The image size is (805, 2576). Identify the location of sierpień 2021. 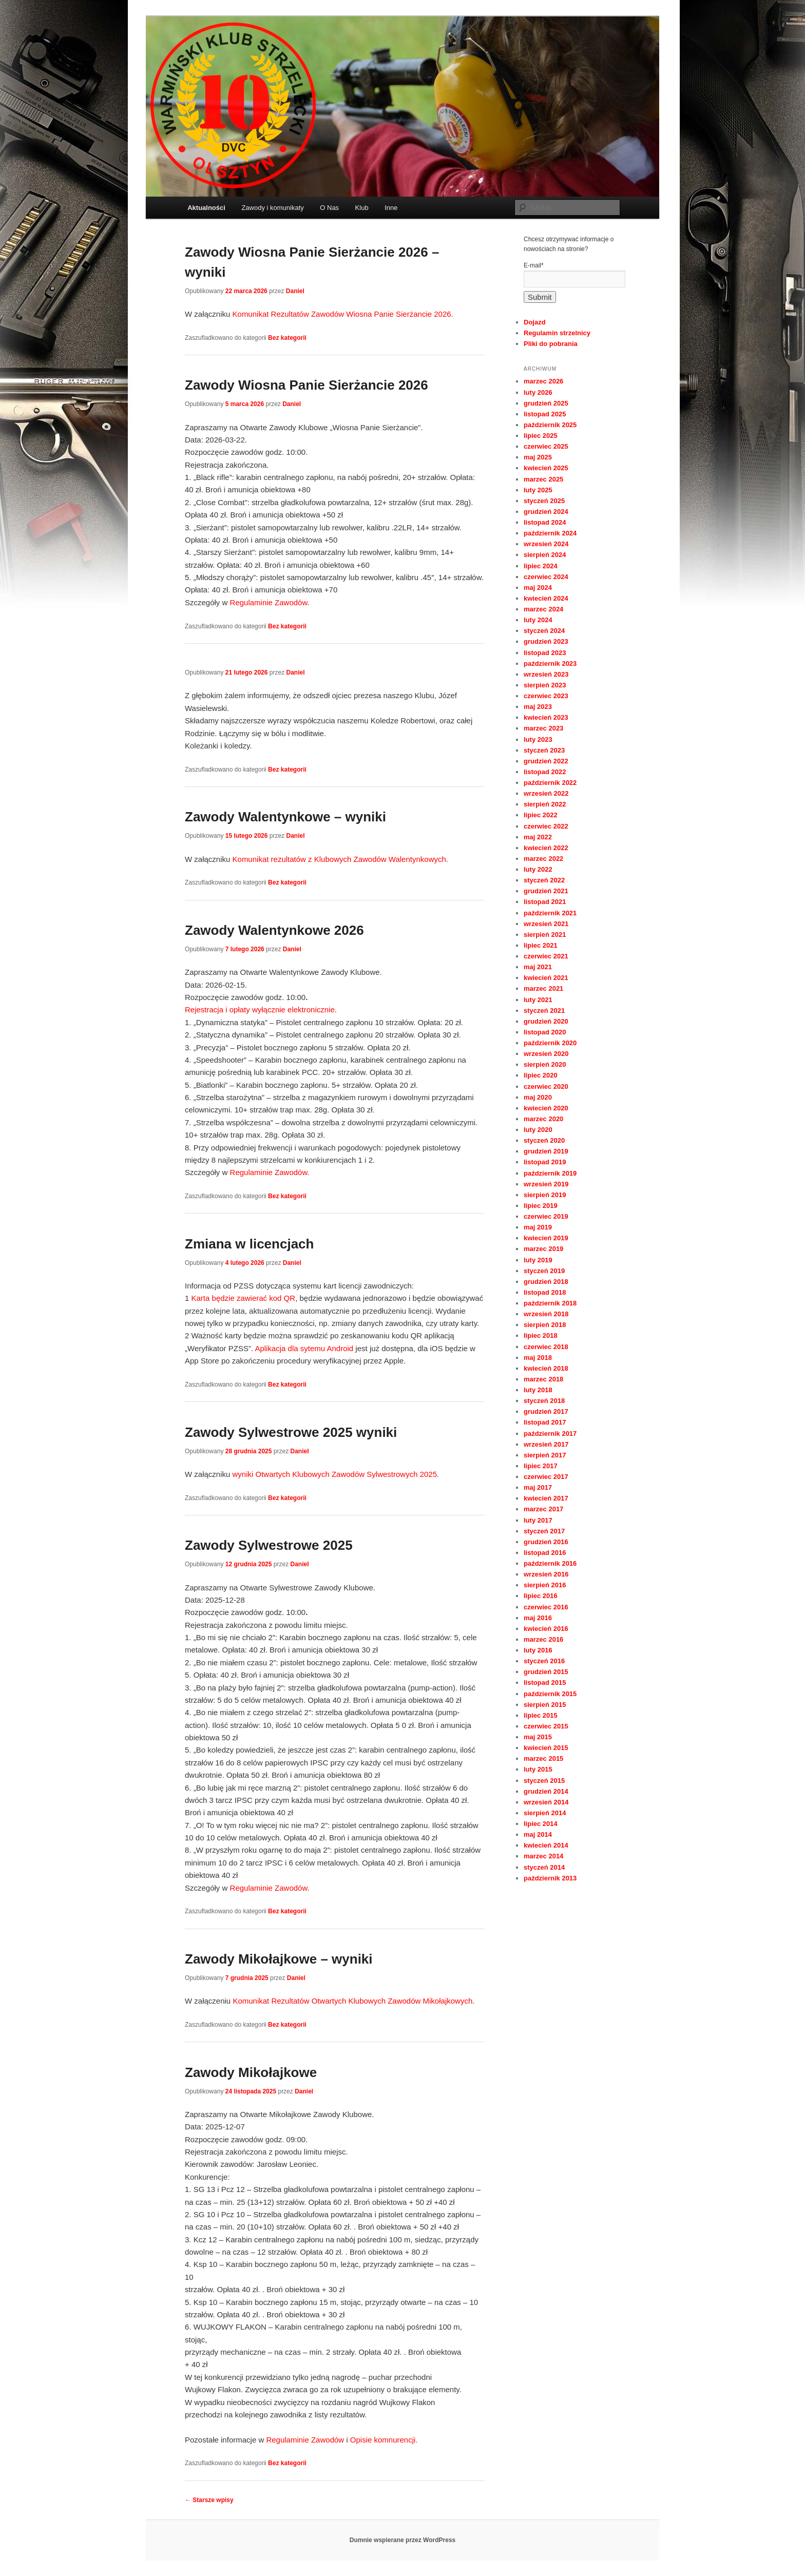
(545, 934).